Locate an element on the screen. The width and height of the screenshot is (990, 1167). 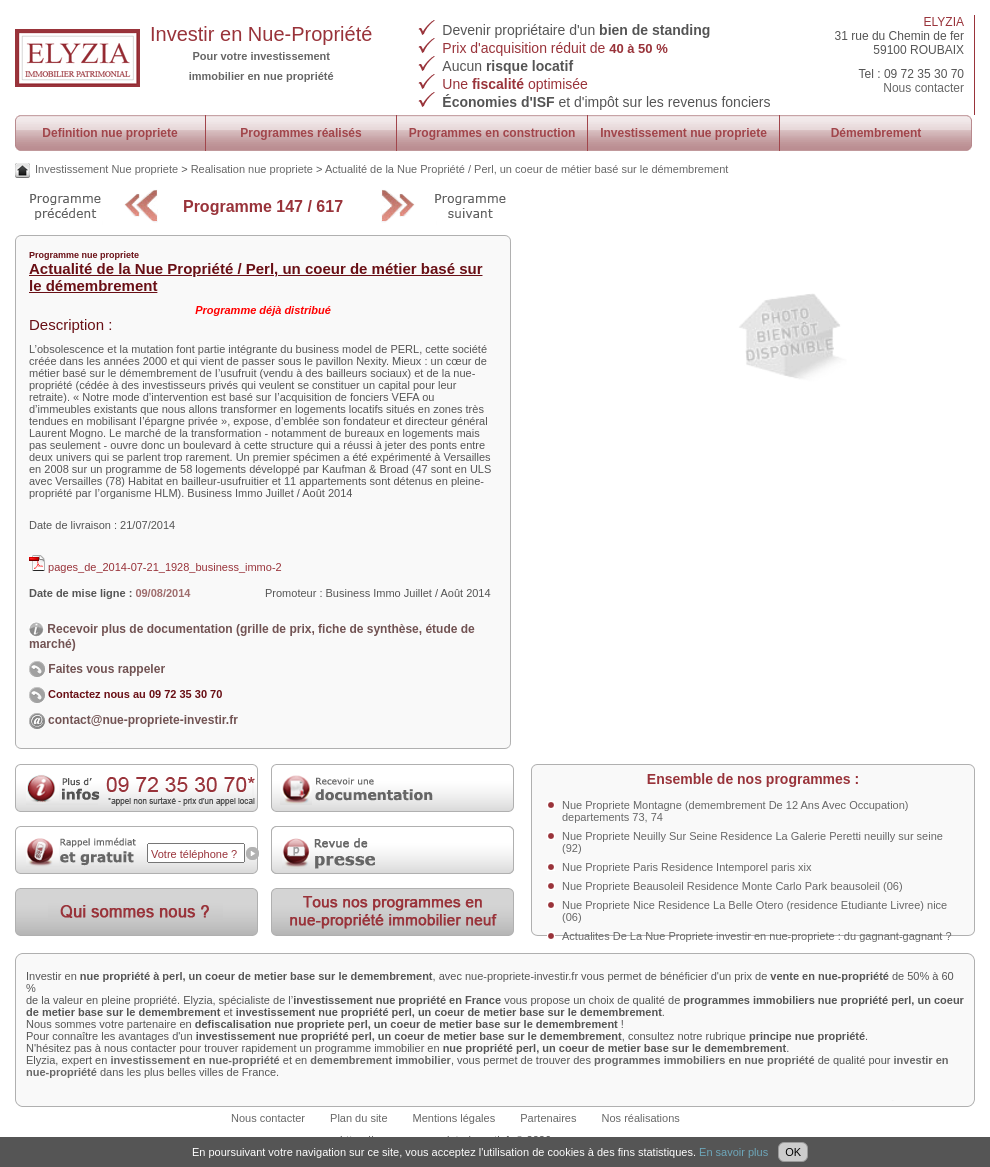
Nue Propriete Paris Residence Intemporel paris xix is located at coordinates (686, 867).